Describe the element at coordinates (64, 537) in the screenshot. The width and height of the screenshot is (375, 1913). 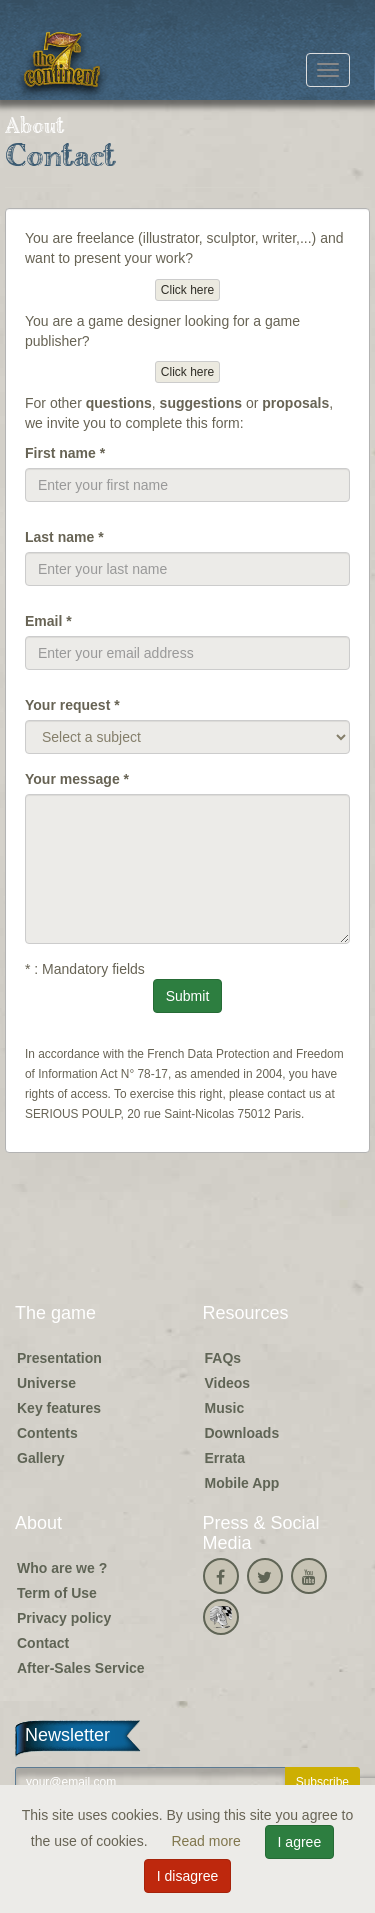
I see `Last name *` at that location.